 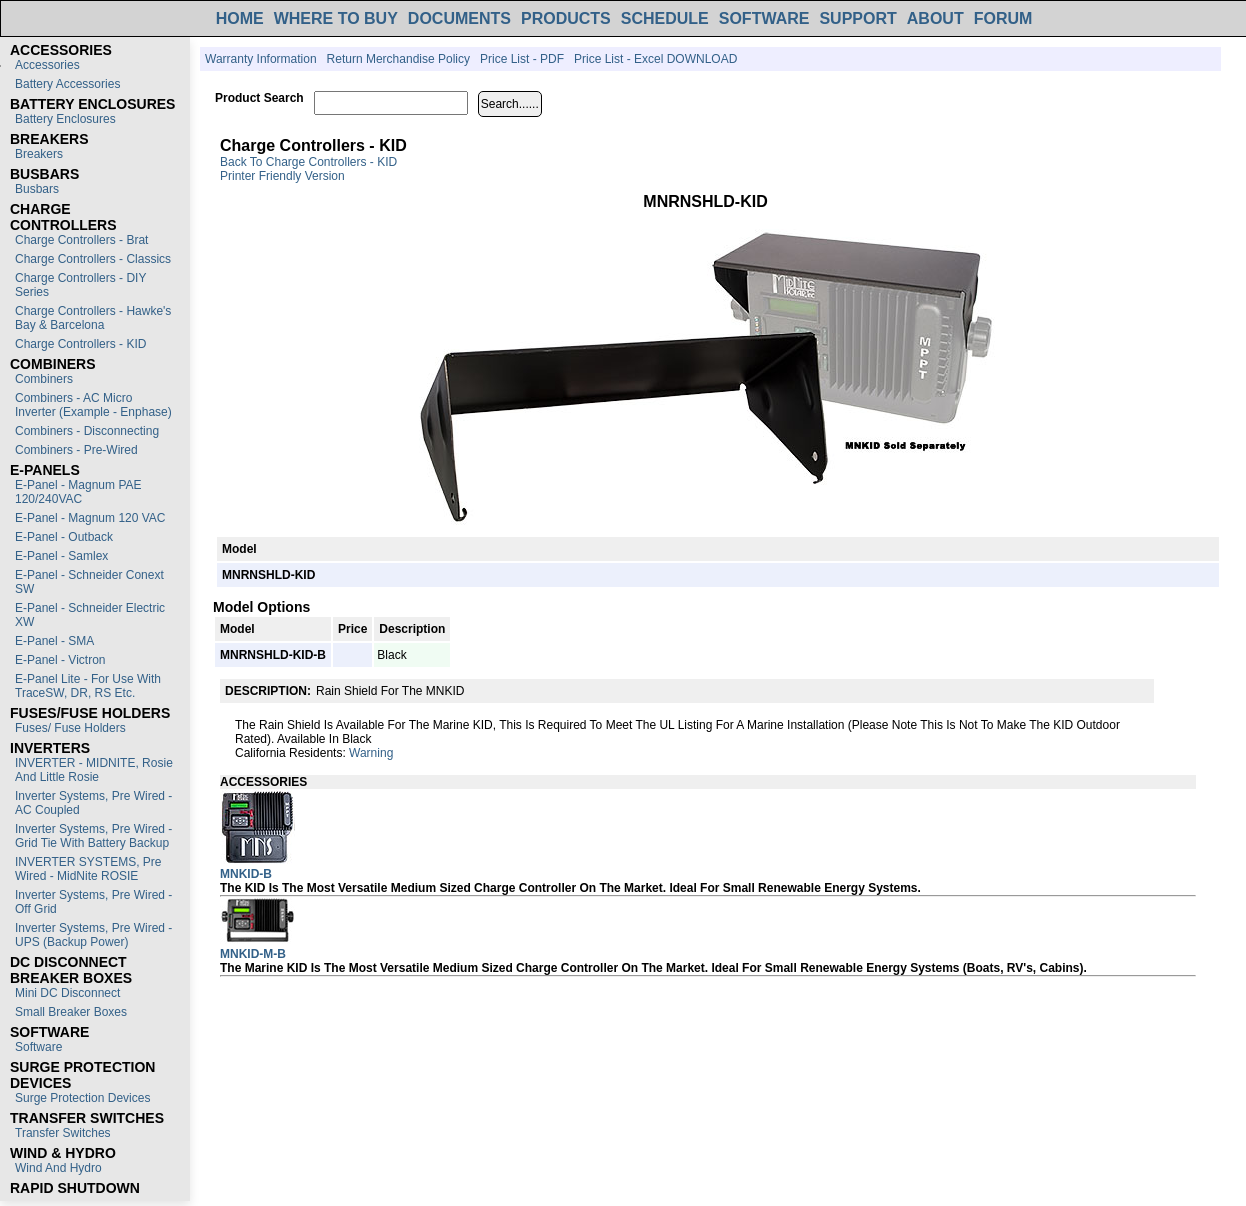 I want to click on SCHEDULE, so click(x=665, y=18).